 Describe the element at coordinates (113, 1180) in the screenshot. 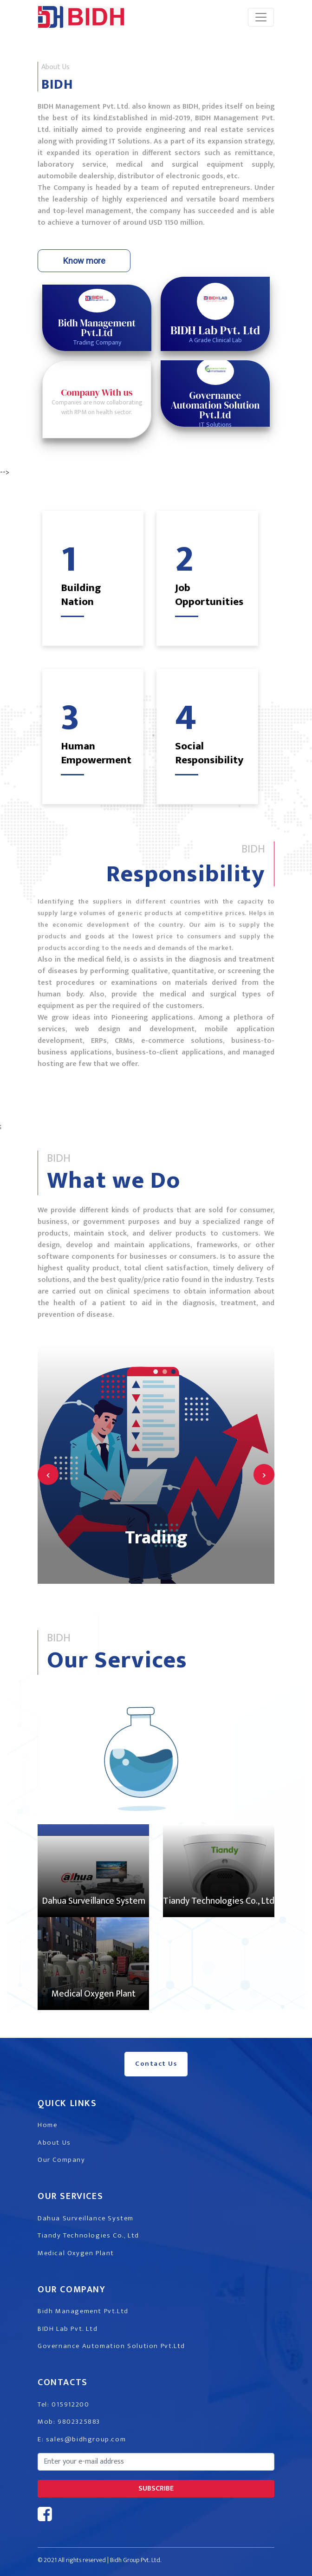

I see `What we Do` at that location.